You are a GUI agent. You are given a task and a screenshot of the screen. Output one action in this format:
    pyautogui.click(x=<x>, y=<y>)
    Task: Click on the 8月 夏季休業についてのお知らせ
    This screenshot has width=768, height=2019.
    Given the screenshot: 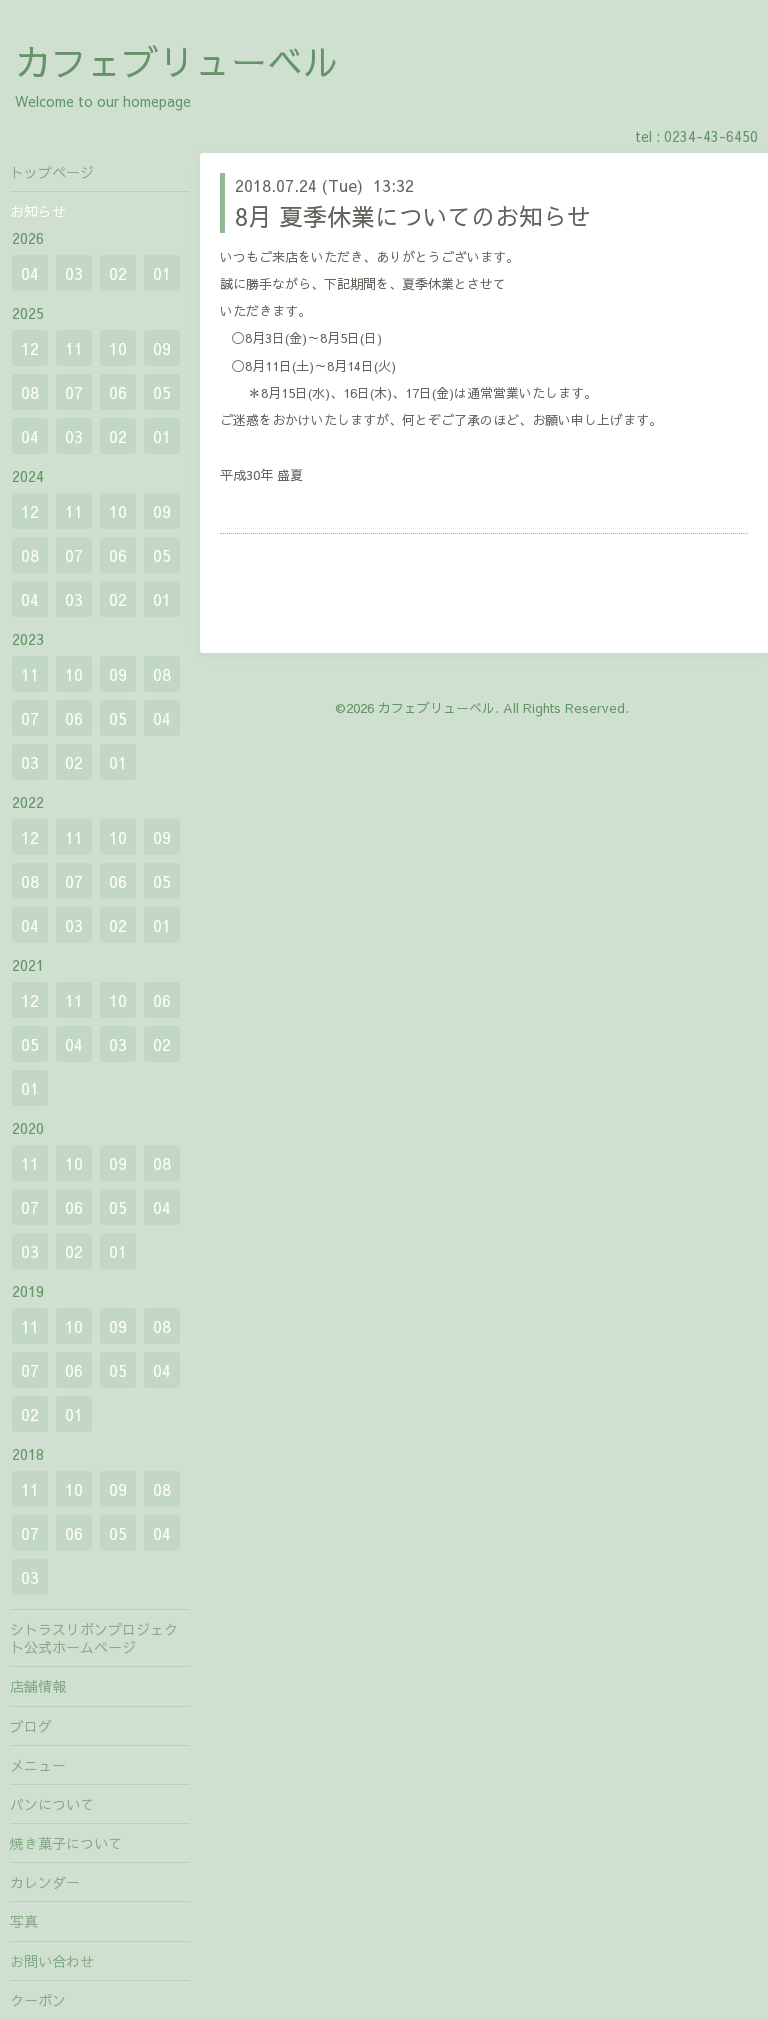 What is the action you would take?
    pyautogui.click(x=413, y=216)
    